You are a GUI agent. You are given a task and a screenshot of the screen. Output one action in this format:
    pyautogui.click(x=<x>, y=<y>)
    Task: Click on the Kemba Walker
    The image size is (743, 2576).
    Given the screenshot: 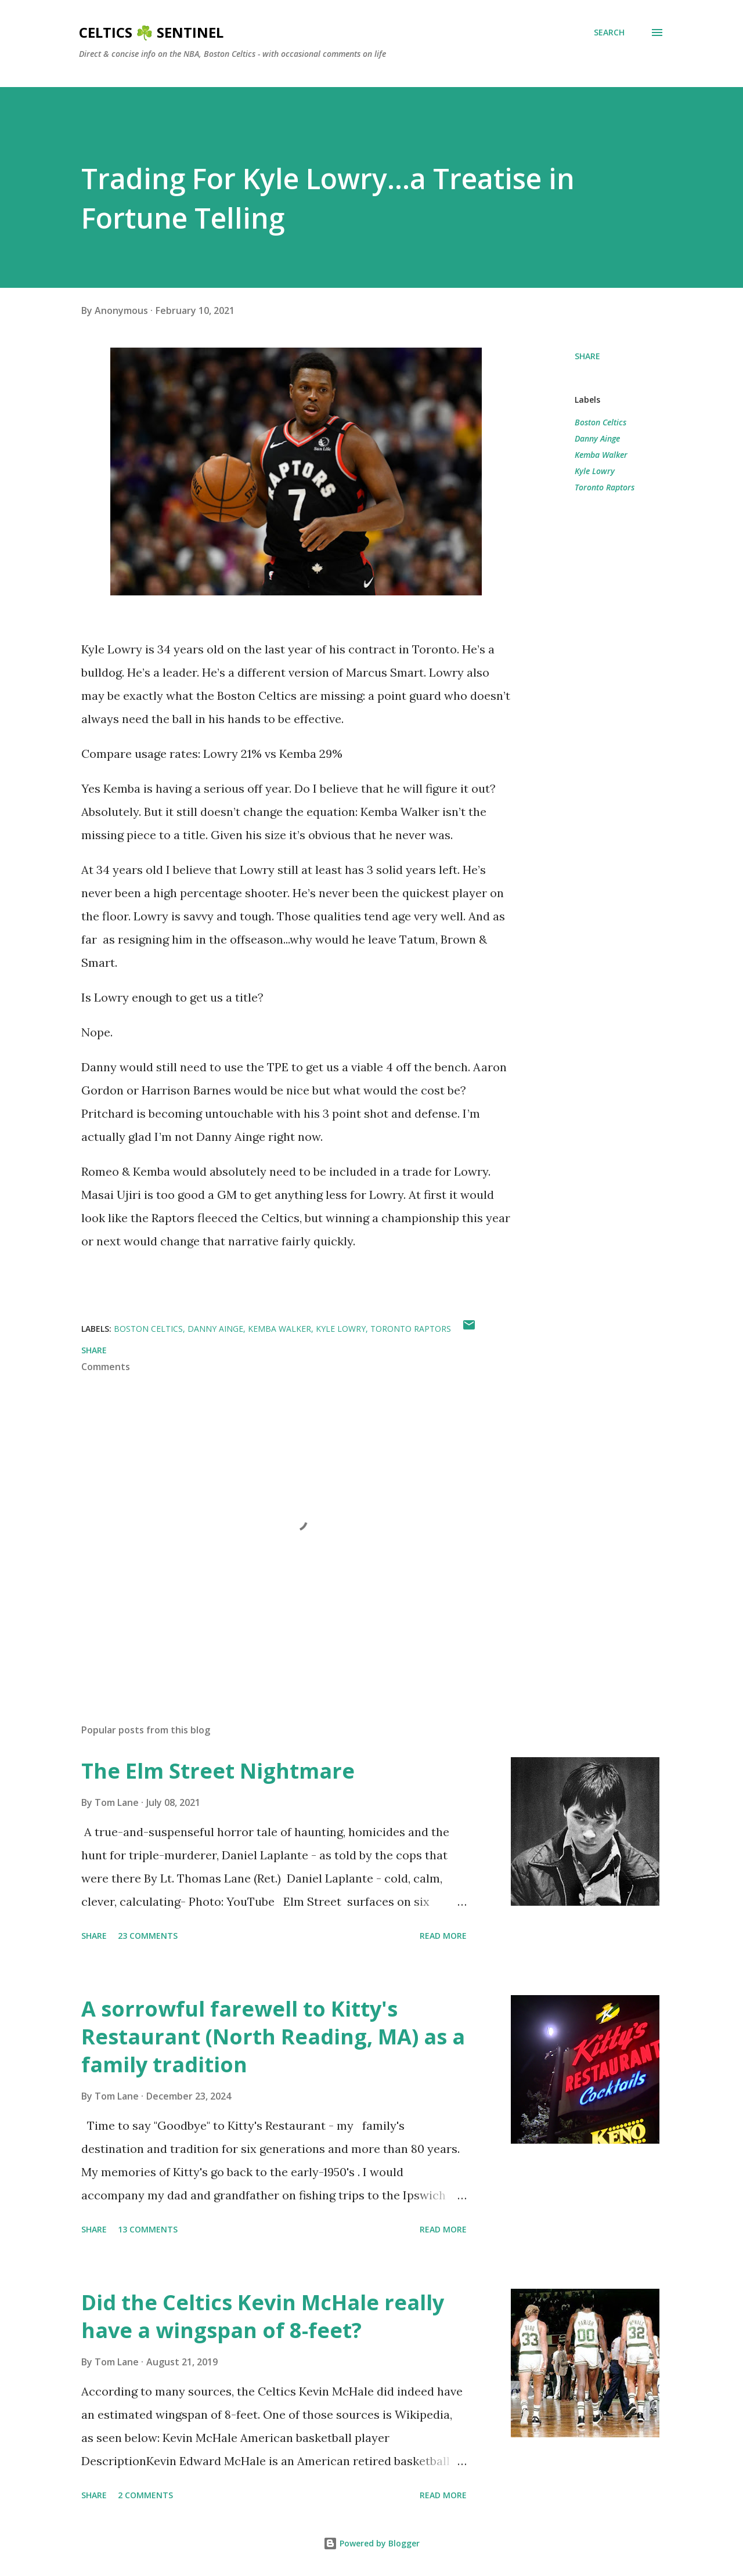 What is the action you would take?
    pyautogui.click(x=601, y=454)
    